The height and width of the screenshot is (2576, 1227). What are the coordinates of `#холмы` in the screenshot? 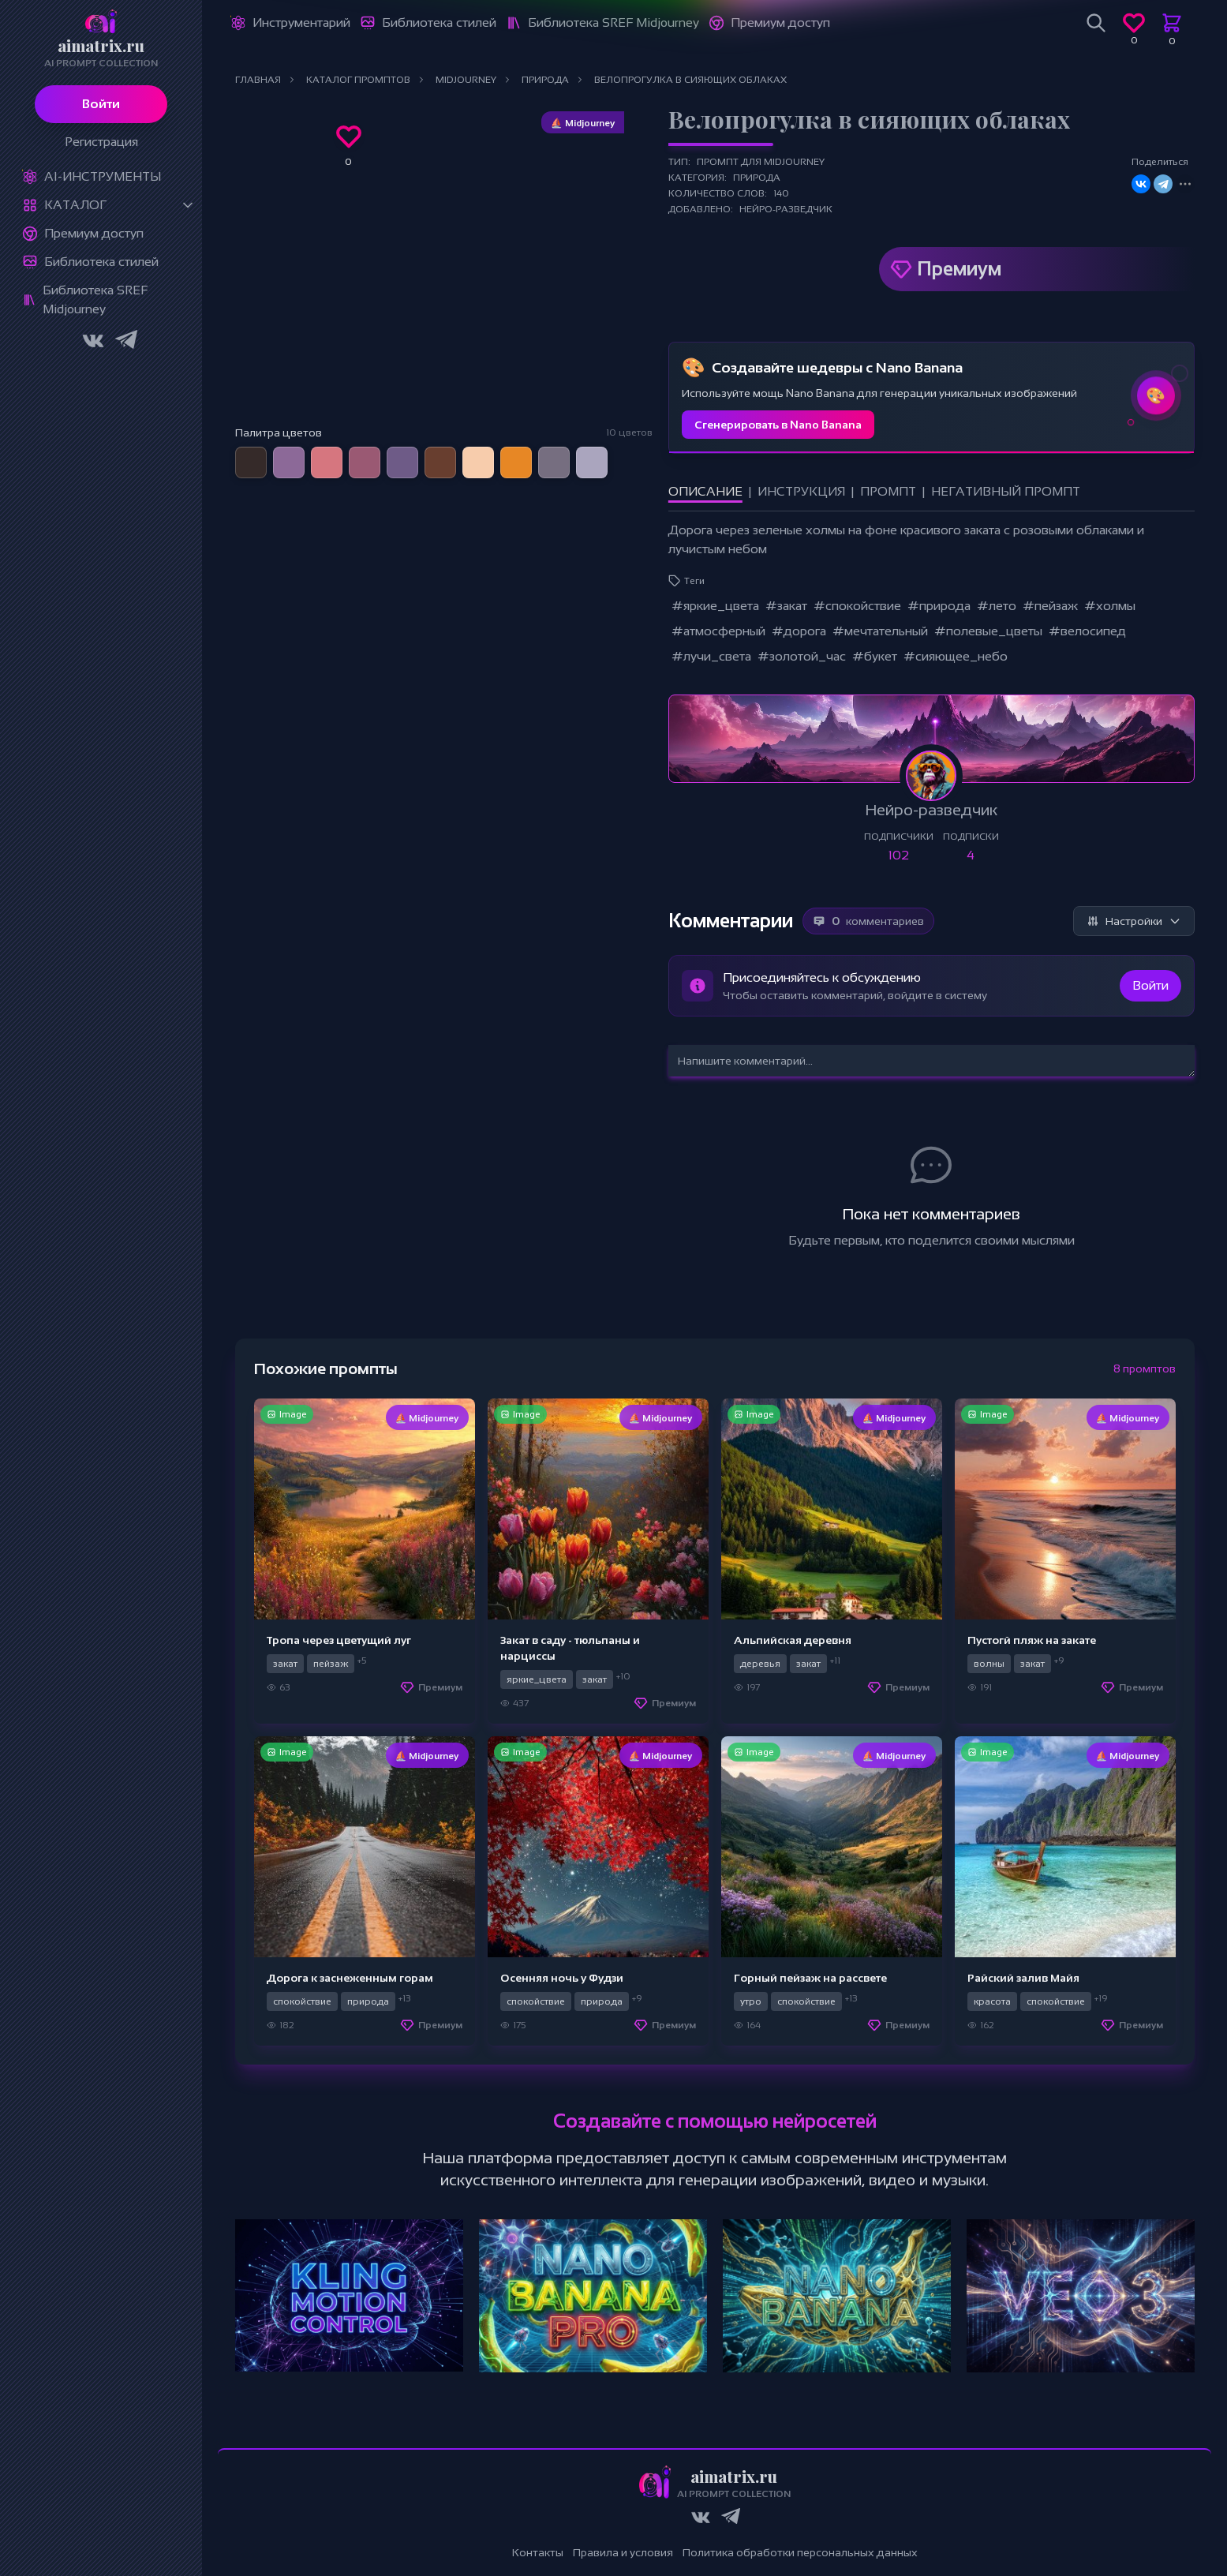 It's located at (1109, 605).